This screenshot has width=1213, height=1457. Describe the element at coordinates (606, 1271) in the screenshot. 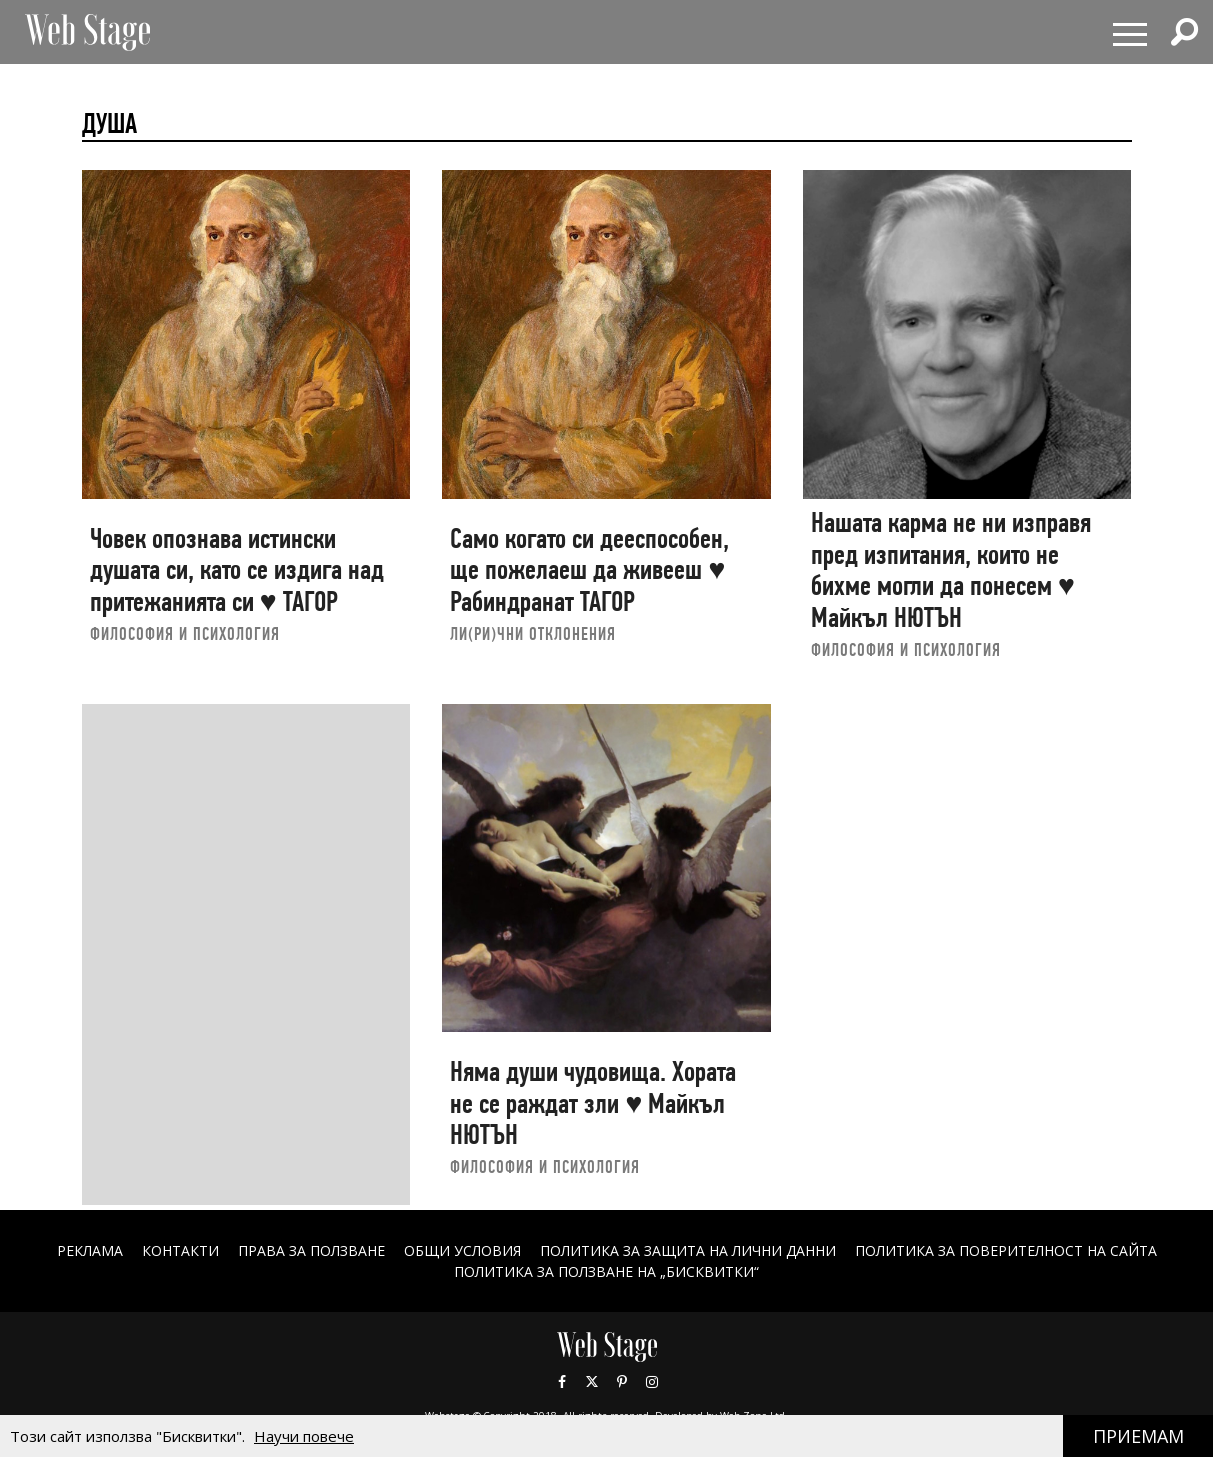

I see `ПОЛИТИКА ЗА ПОЛЗВАНЕ НА „БИСКВИТКИ“` at that location.